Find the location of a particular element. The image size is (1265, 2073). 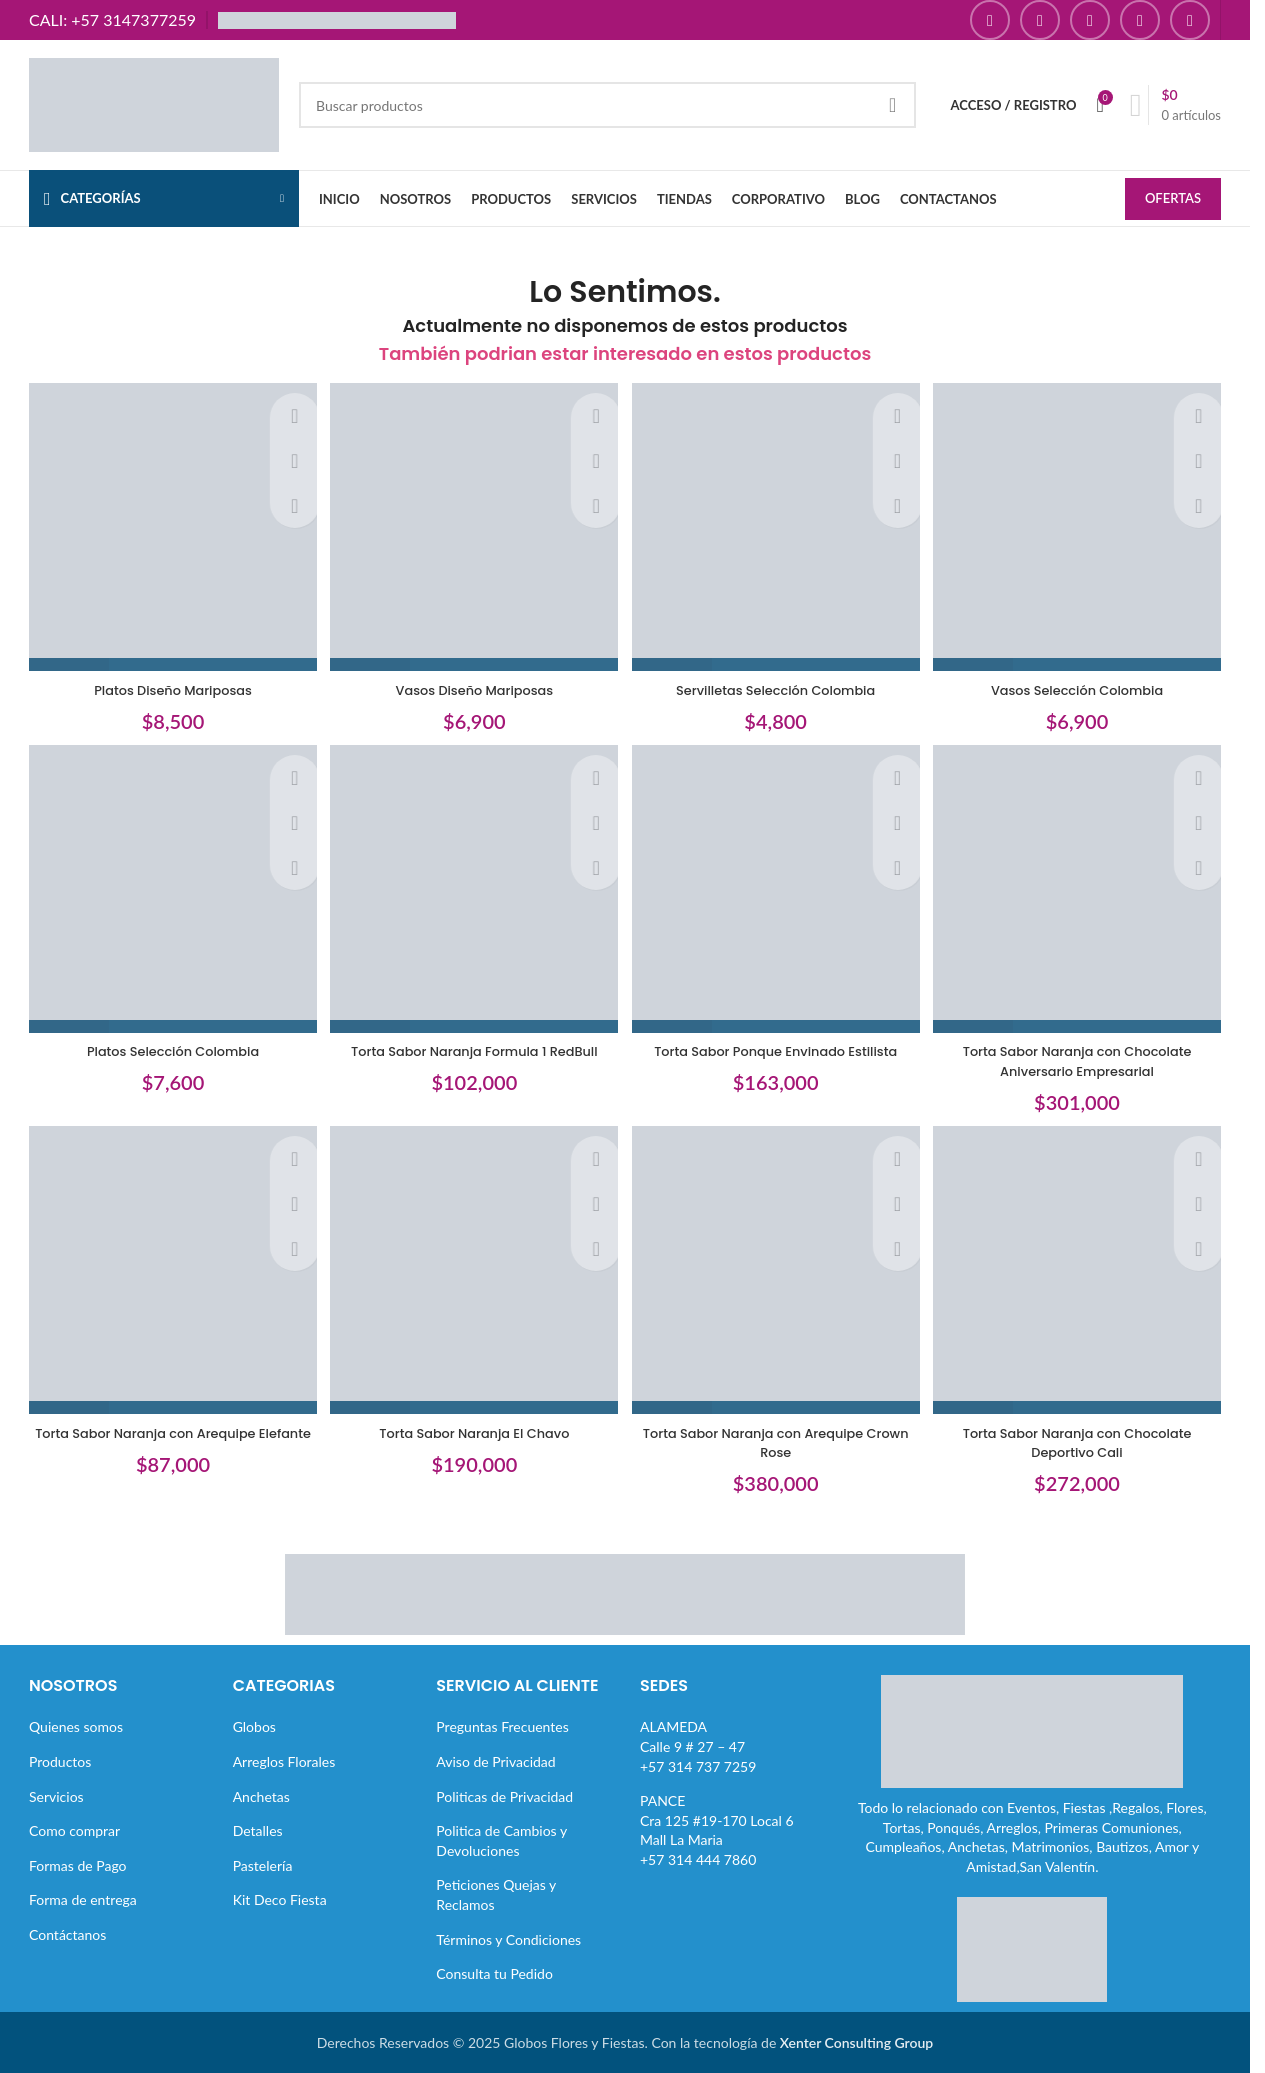

[Site logo] is located at coordinates (154, 103).